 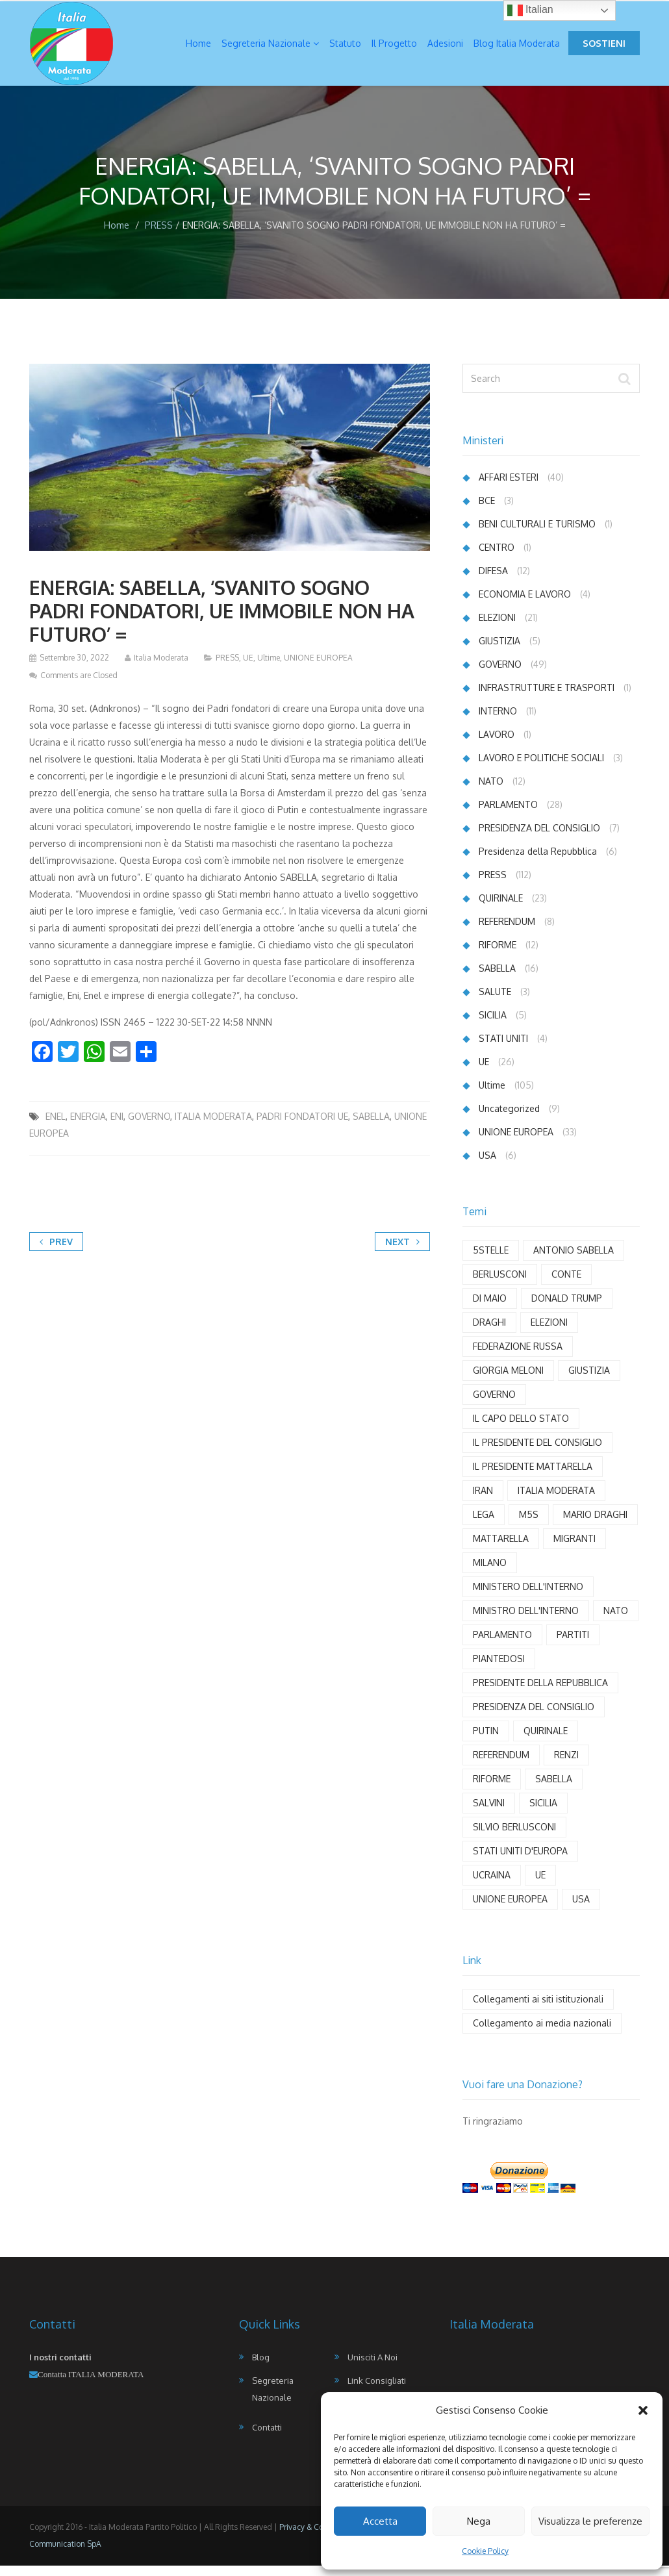 I want to click on DRAGHI [DRAGHI (11 elementi)], so click(x=489, y=1332).